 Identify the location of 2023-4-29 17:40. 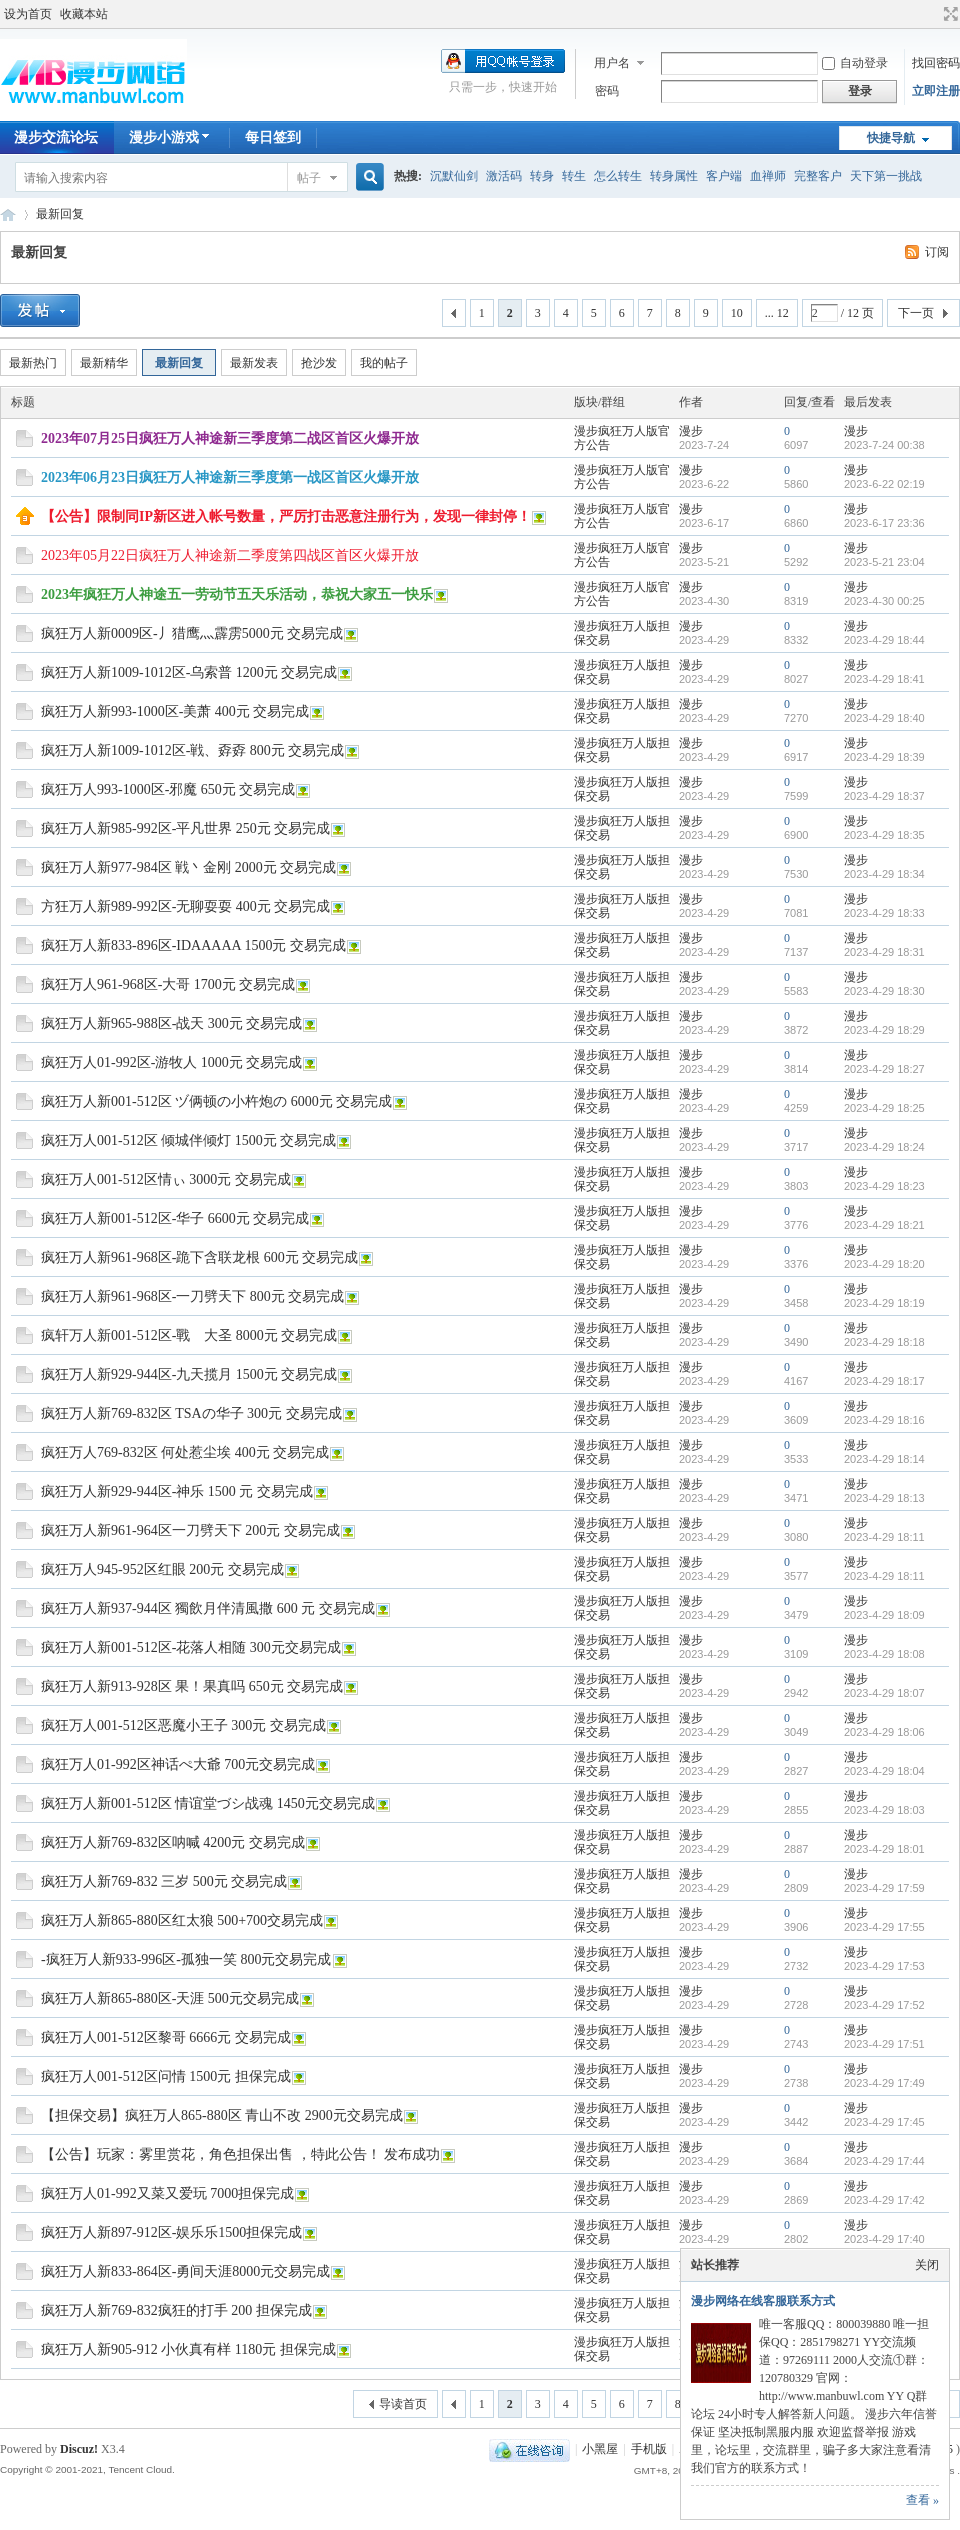
(884, 2239).